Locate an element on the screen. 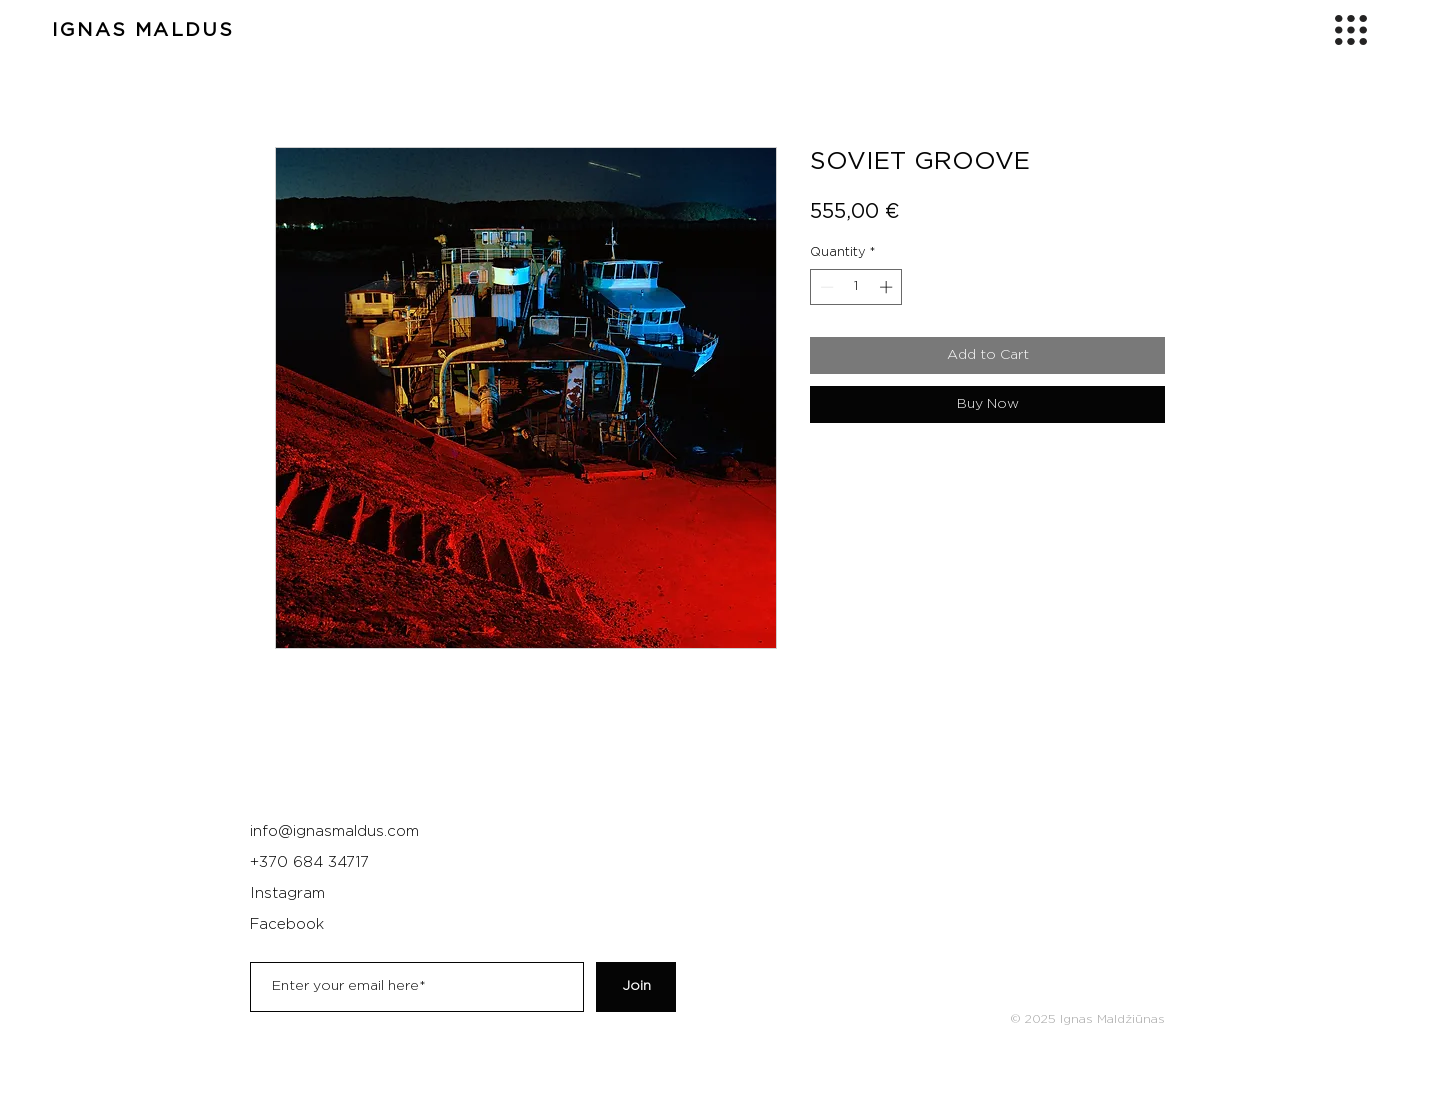 The height and width of the screenshot is (1101, 1440). [spinbutton] is located at coordinates (856, 287).